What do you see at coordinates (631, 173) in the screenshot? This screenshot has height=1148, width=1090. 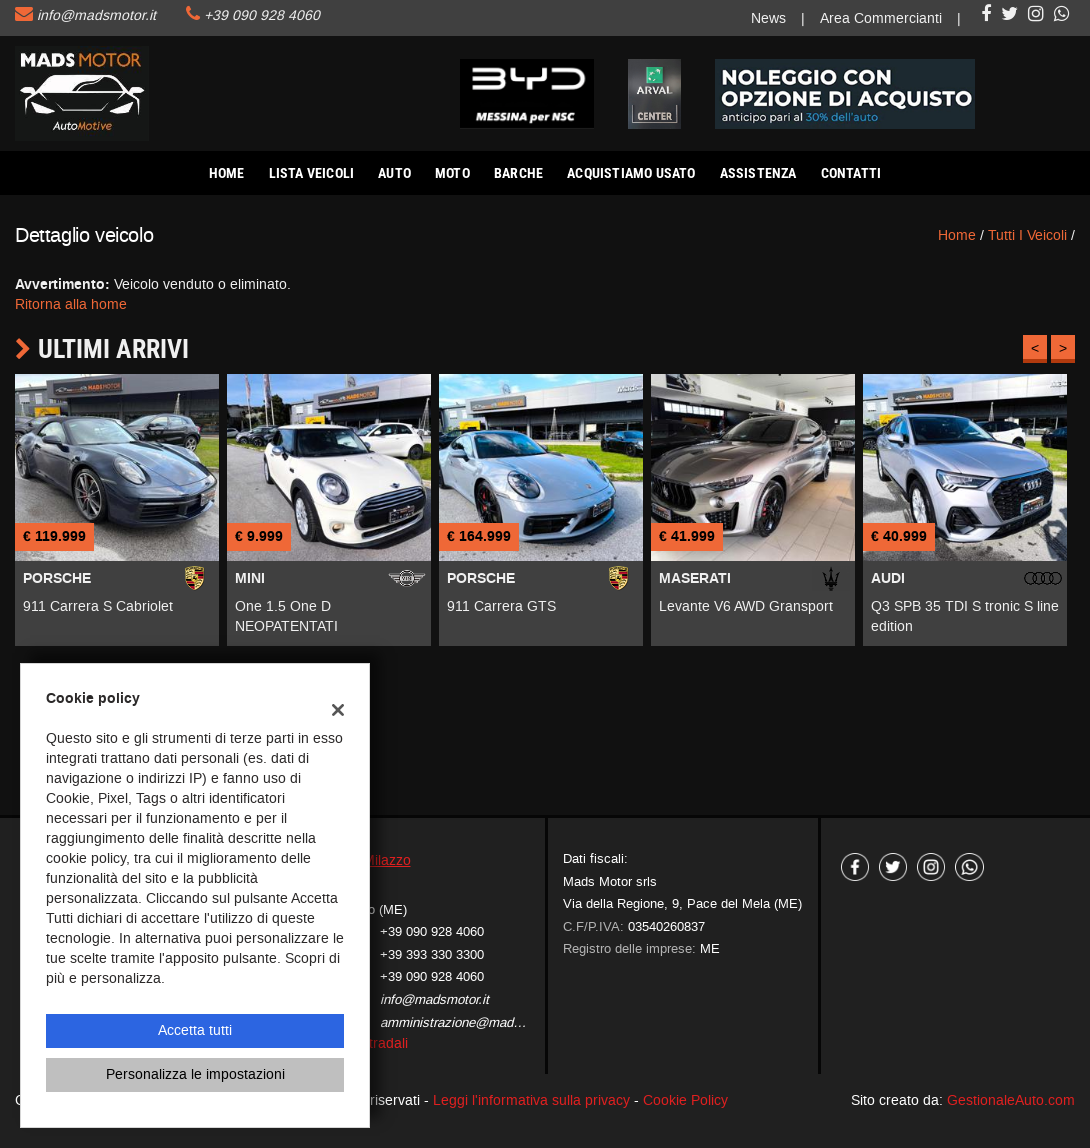 I see `Acquistiamo usato` at bounding box center [631, 173].